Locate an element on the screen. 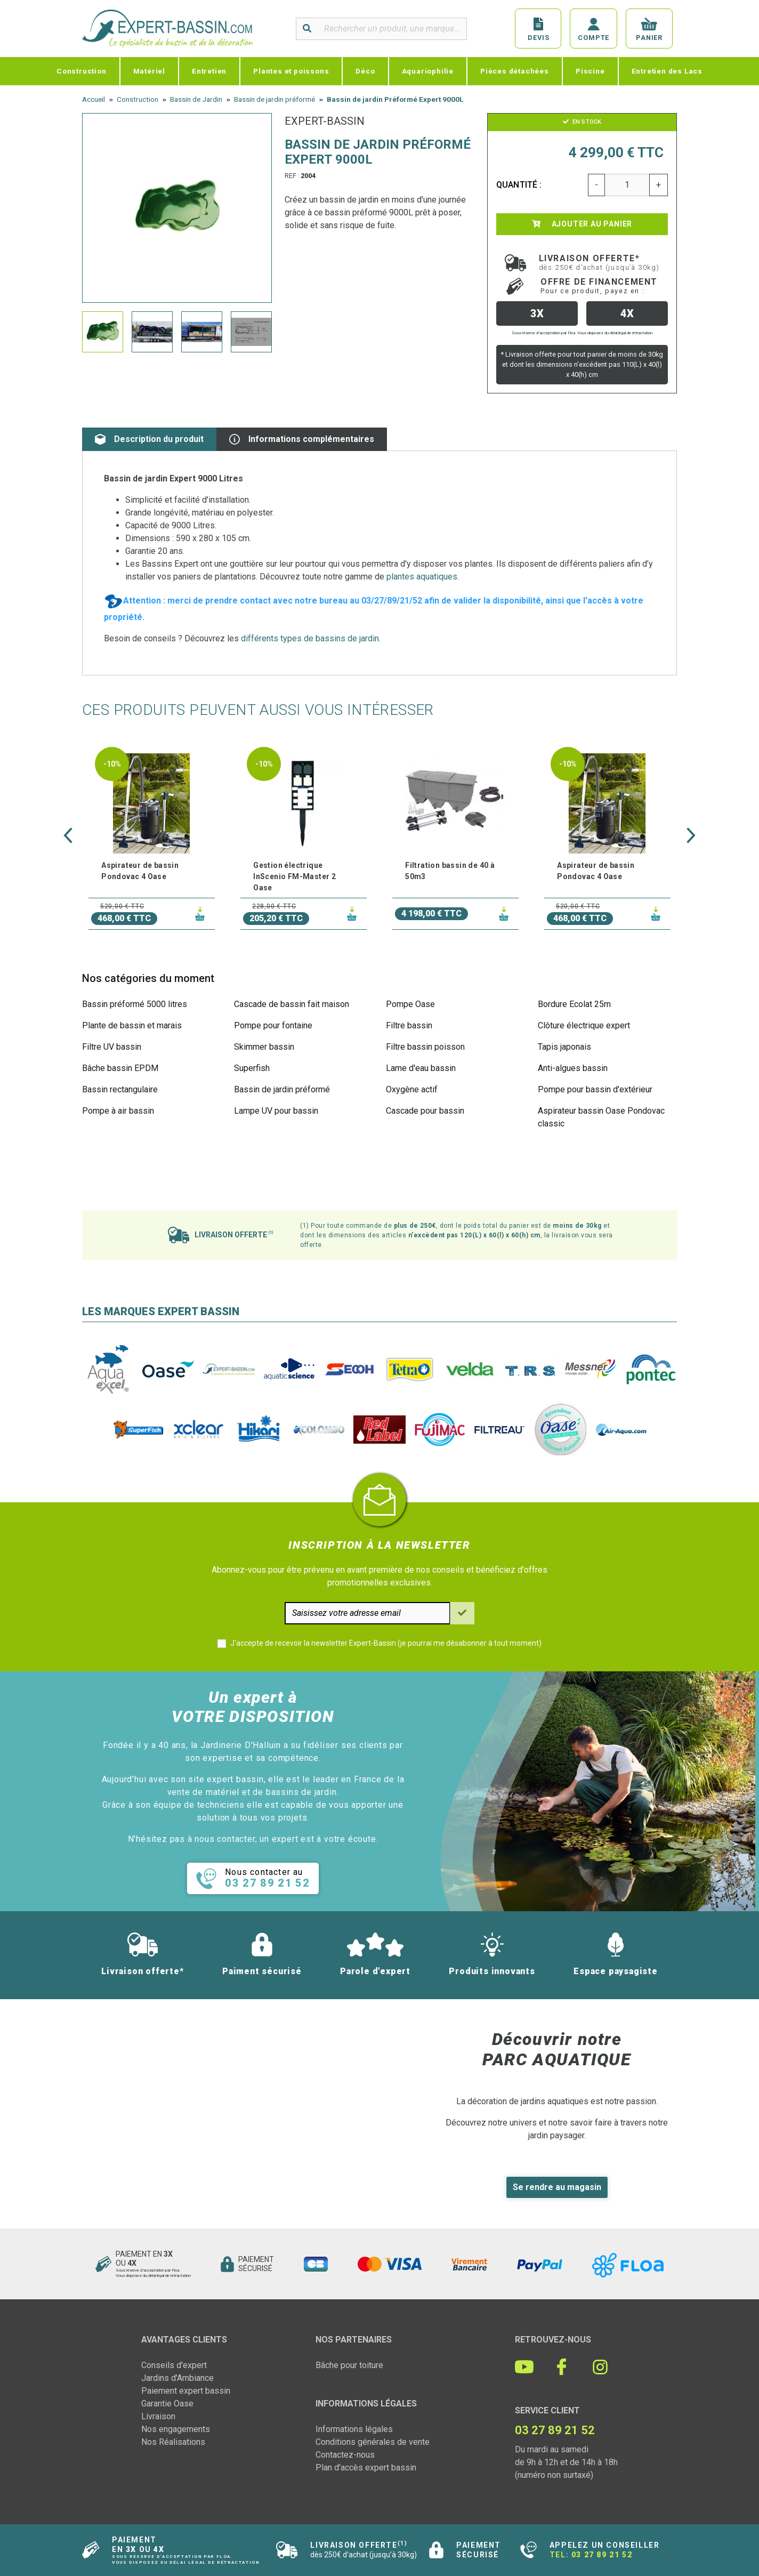 This screenshot has width=759, height=2576. Offre de financement is located at coordinates (599, 286).